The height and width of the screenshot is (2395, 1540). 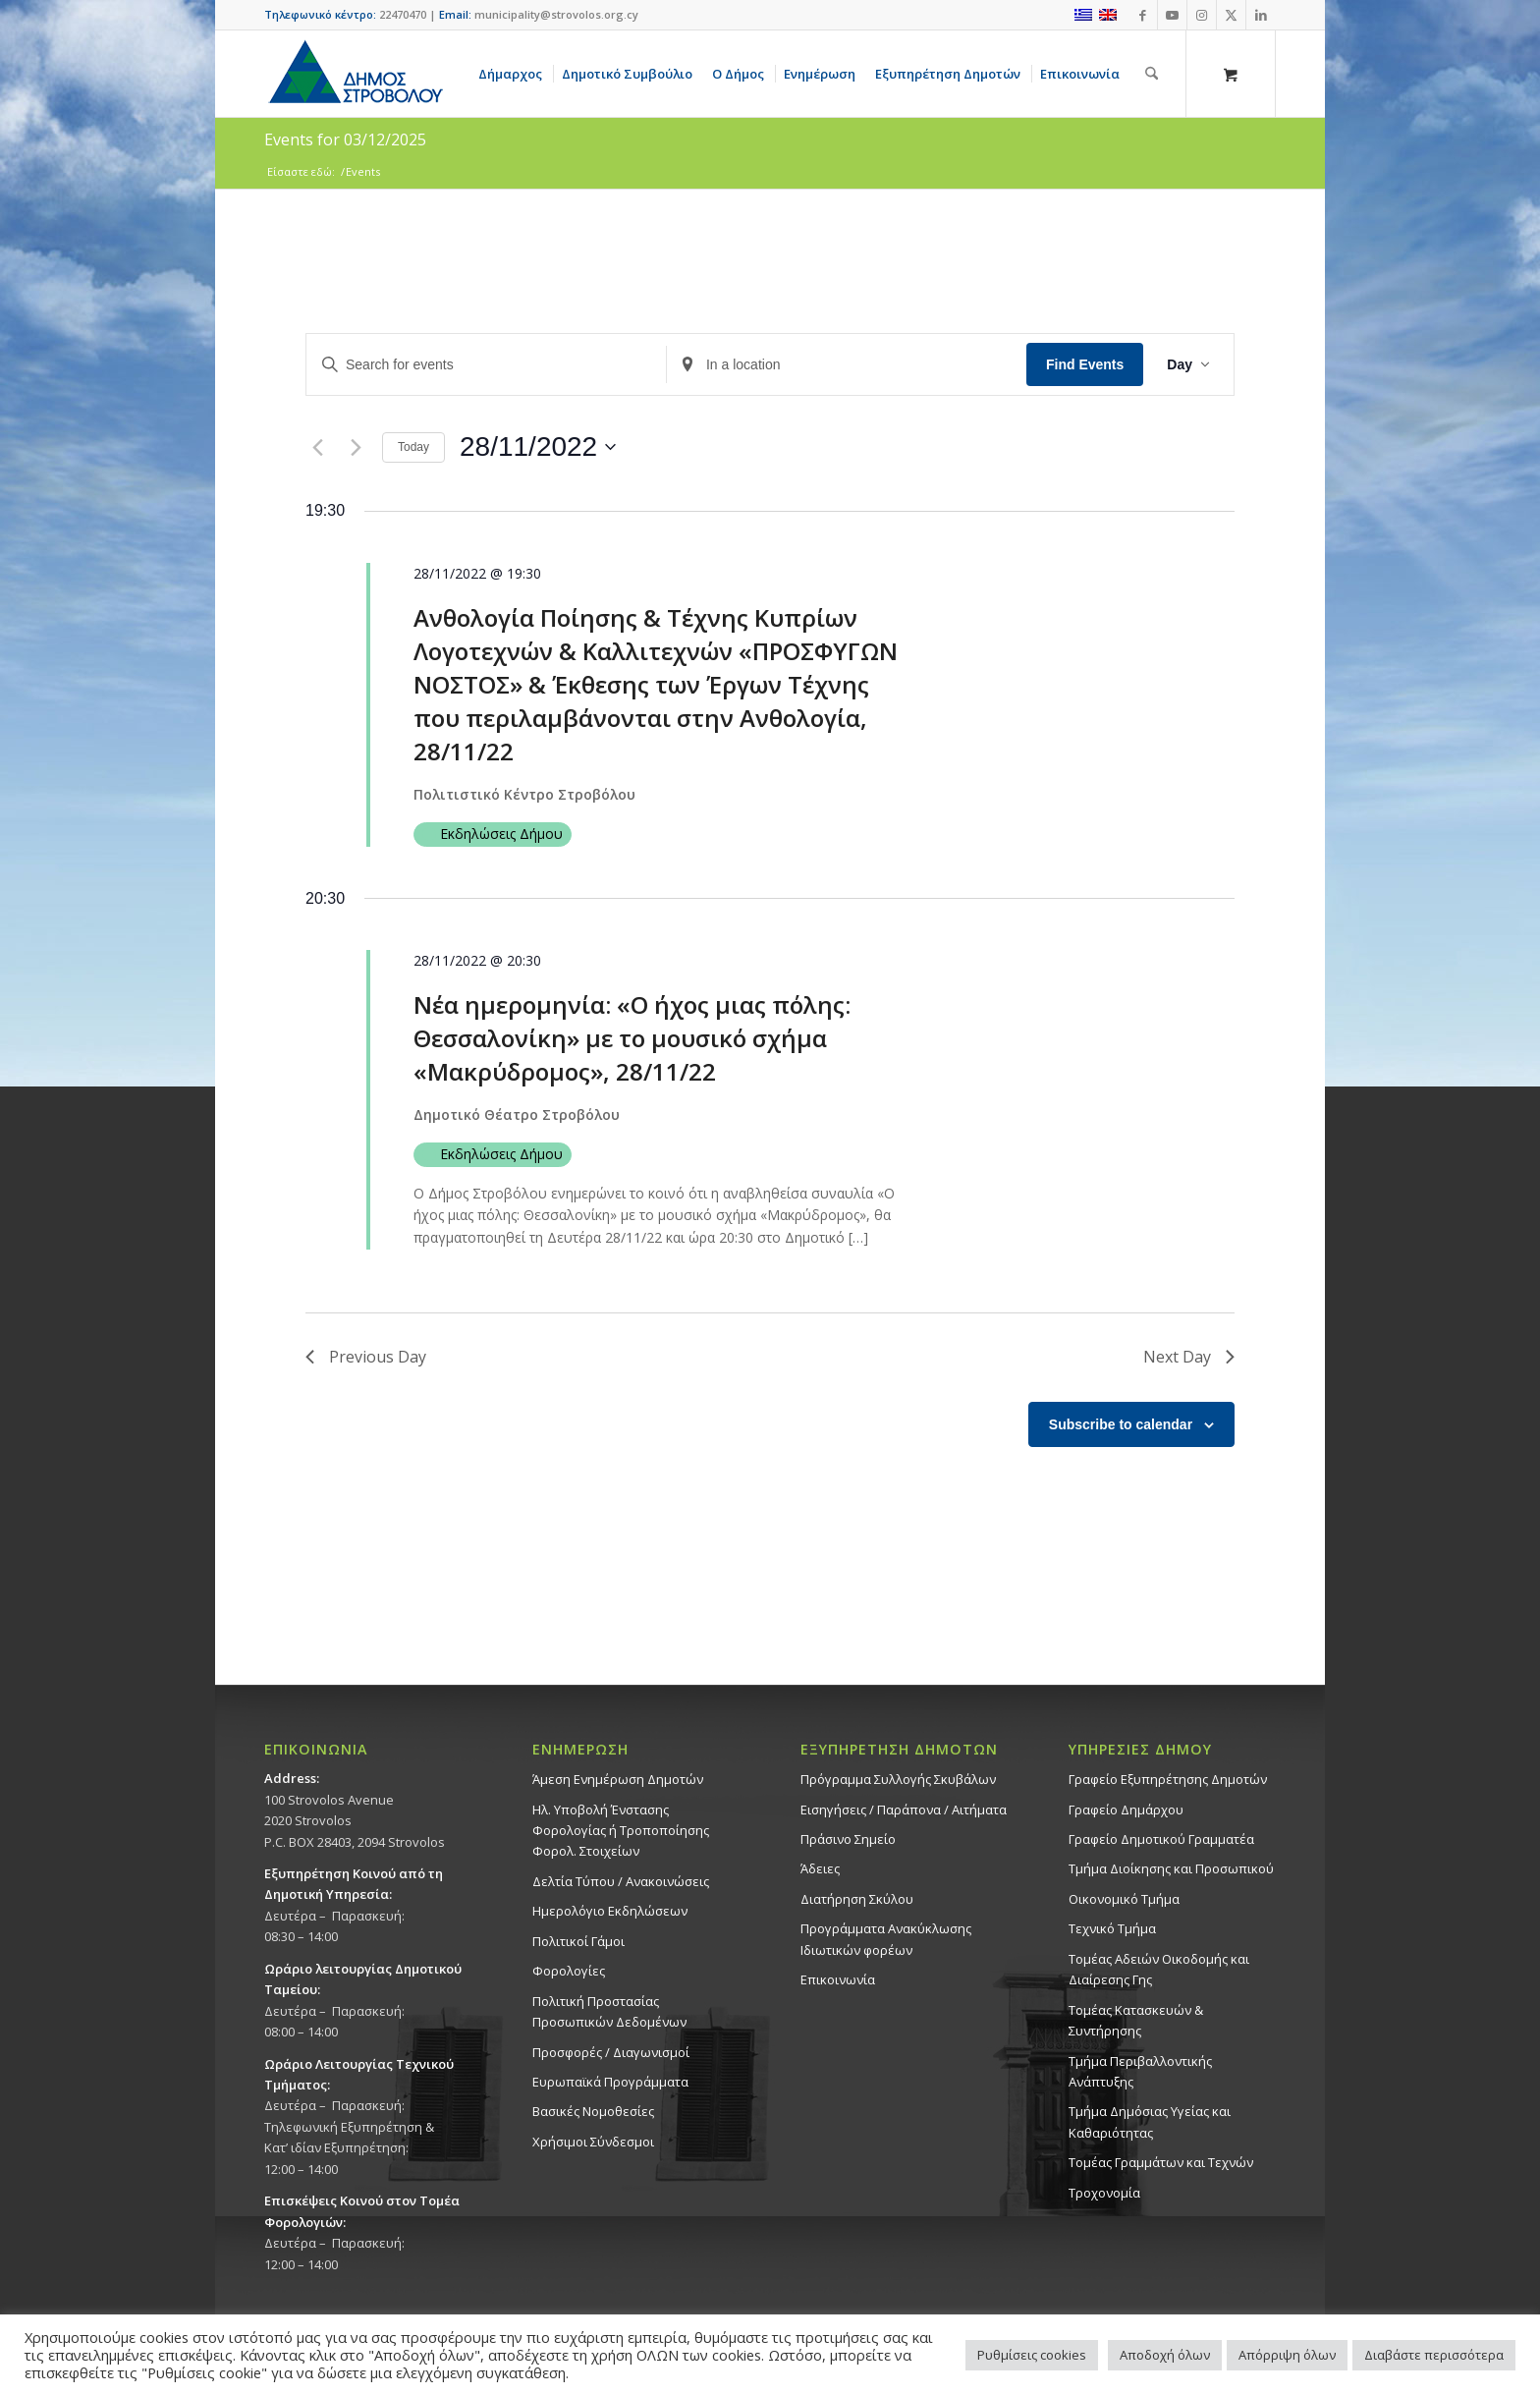 I want to click on Δελτία Τύπου / Ανακοινώσεις, so click(x=620, y=1881).